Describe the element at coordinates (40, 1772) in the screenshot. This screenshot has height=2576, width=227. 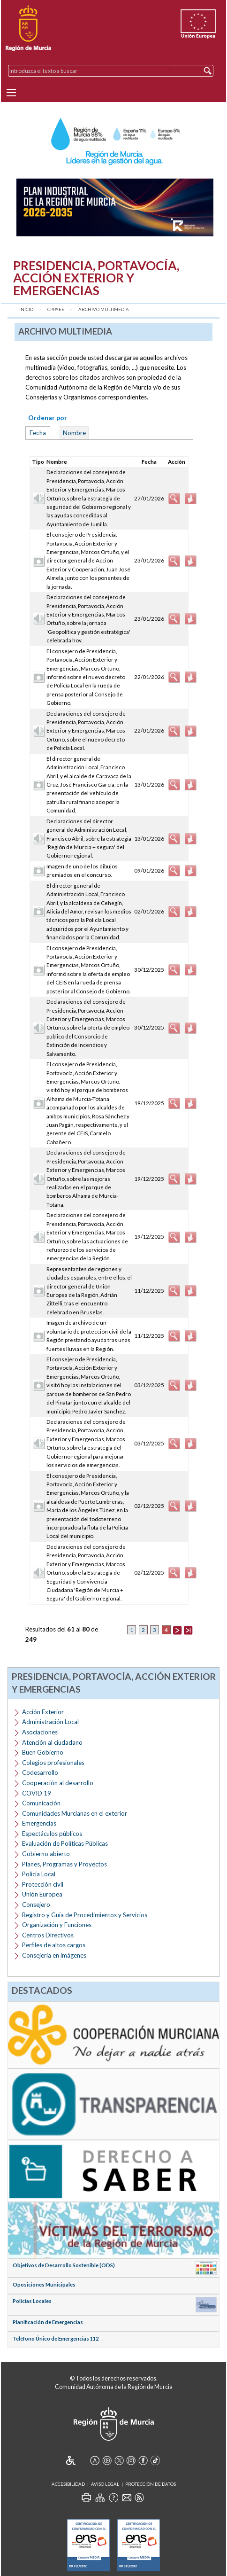
I see `Codesarrollo` at that location.